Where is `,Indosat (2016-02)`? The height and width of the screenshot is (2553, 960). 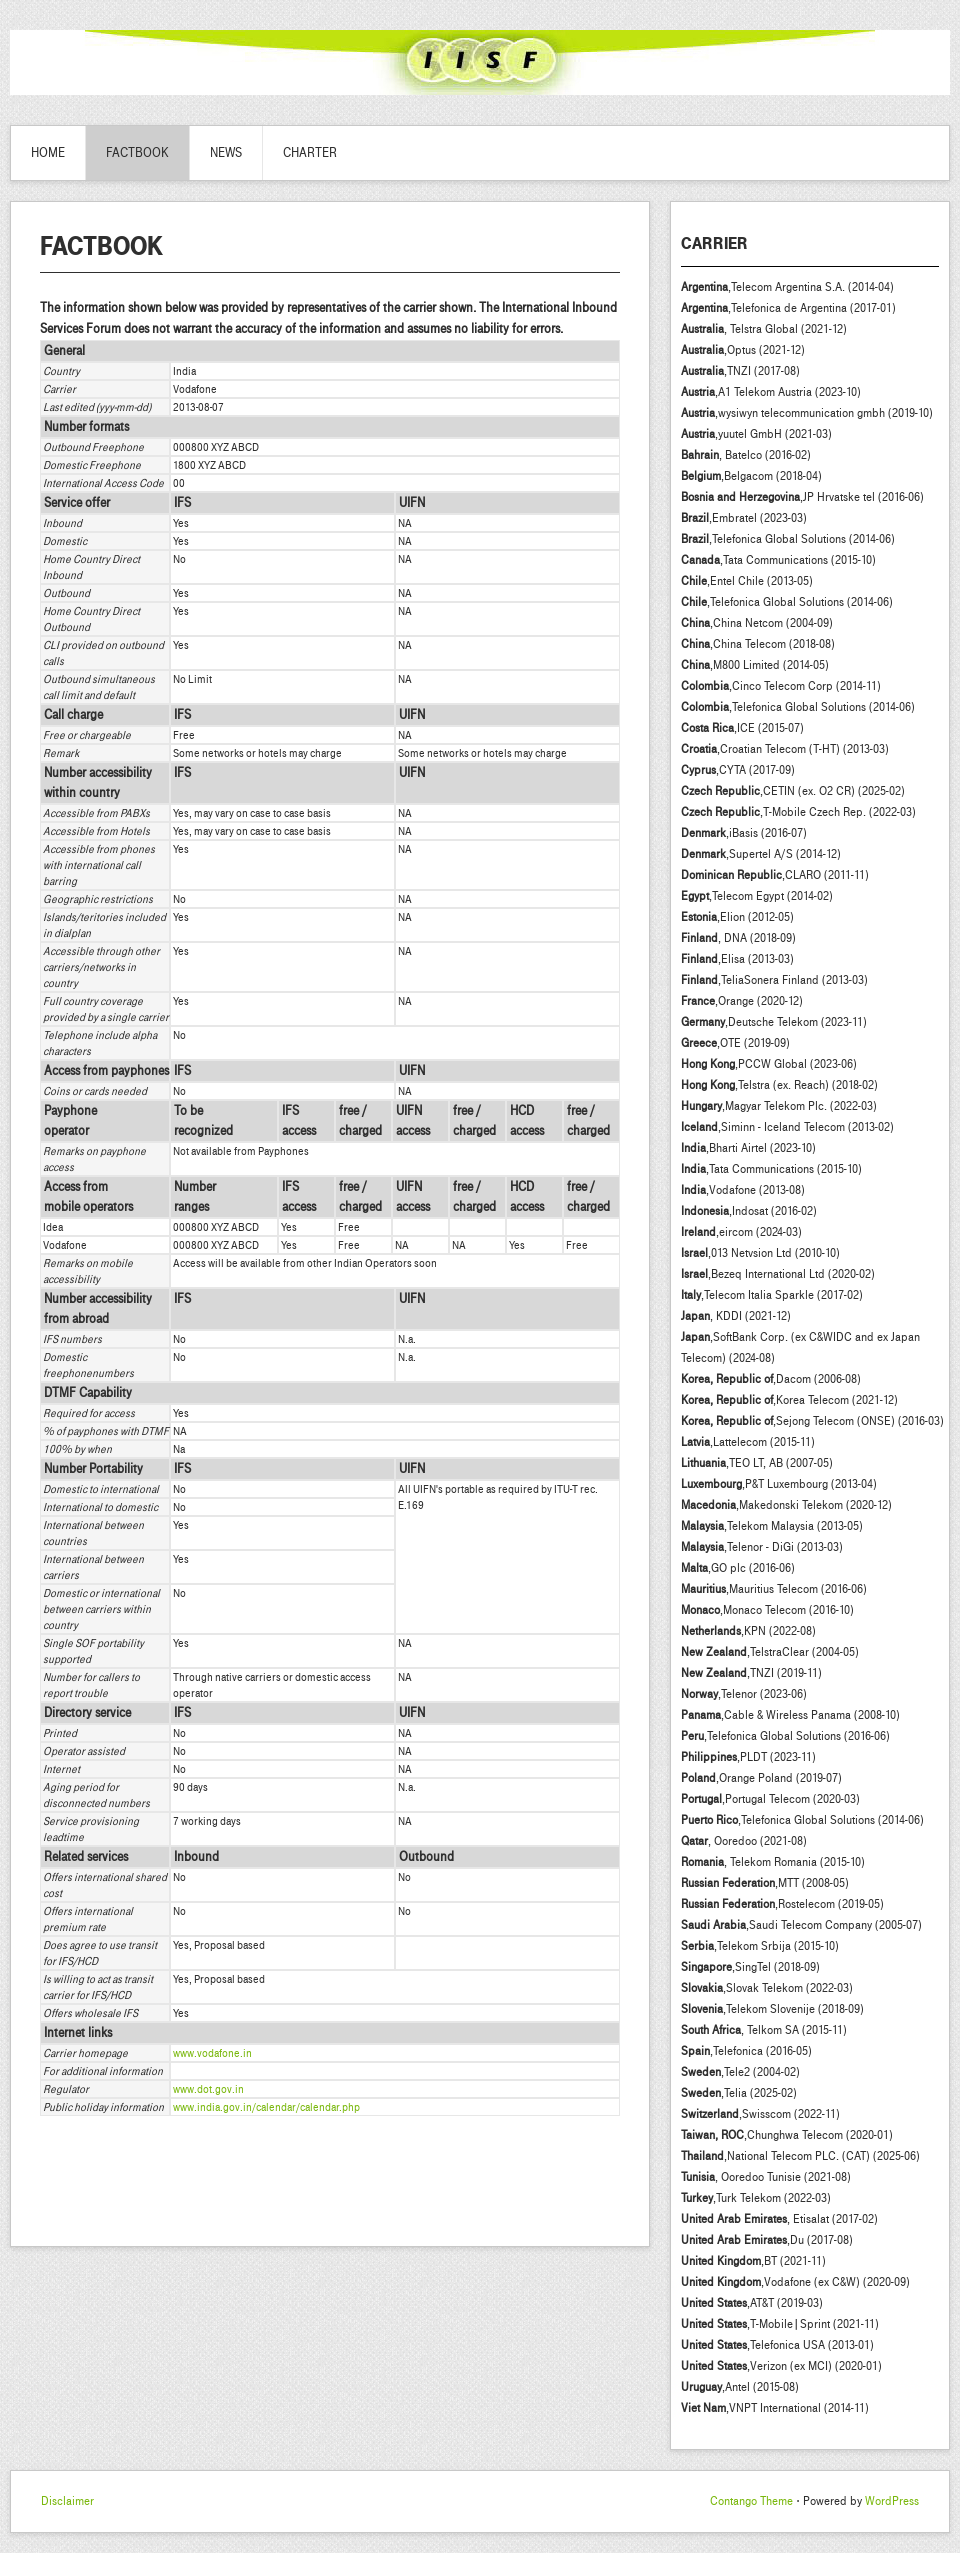 ,Indosat (2016-02) is located at coordinates (749, 1211).